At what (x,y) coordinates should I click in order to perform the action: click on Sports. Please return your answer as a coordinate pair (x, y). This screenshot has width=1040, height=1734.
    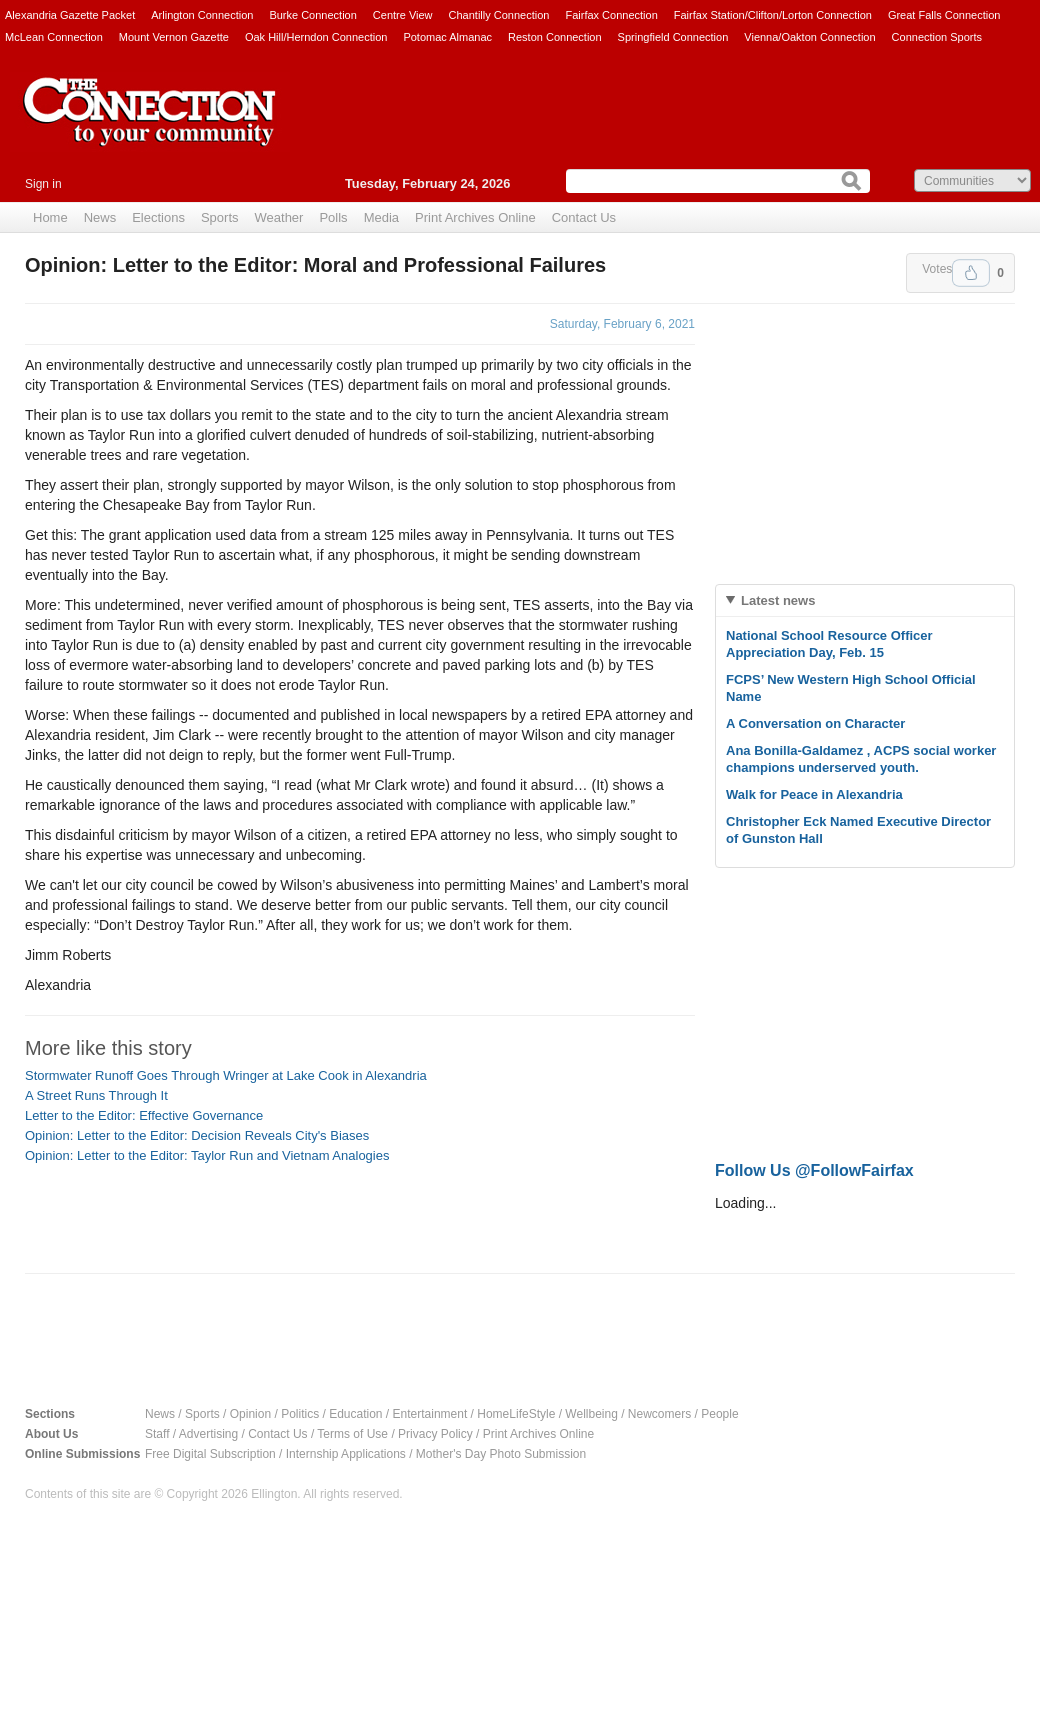
    Looking at the image, I should click on (220, 217).